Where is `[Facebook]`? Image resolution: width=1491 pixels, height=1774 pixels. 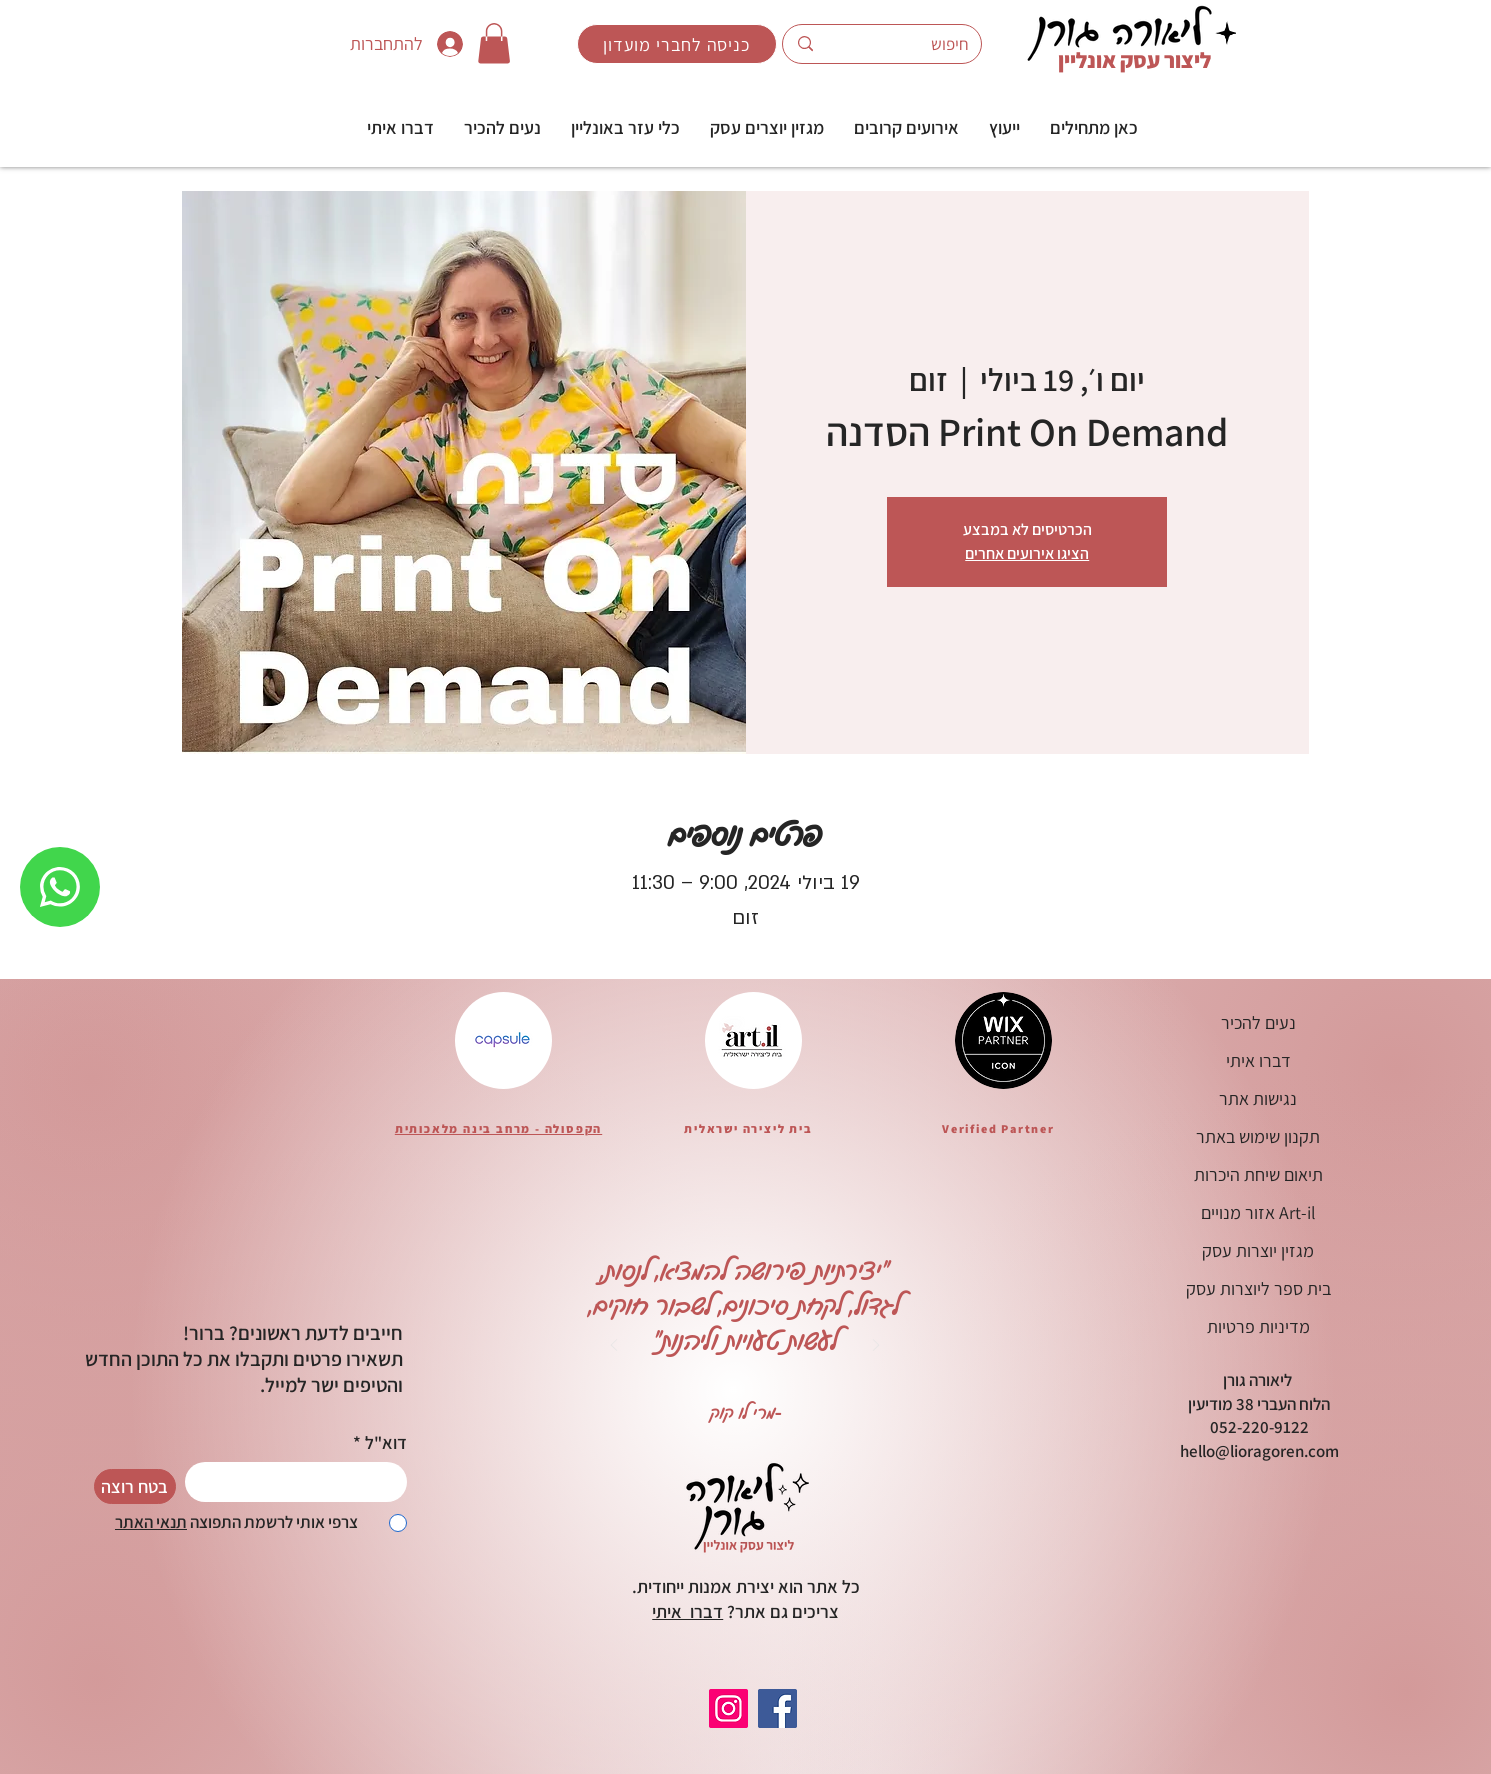
[Facebook] is located at coordinates (777, 1708).